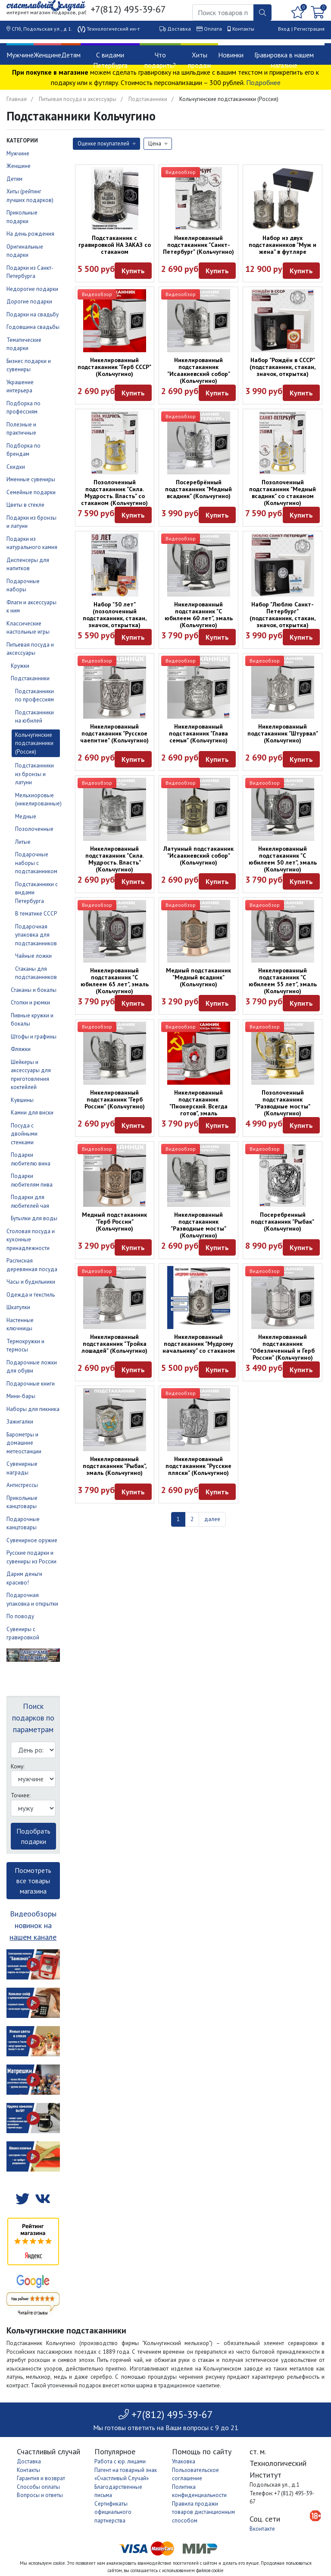 The width and height of the screenshot is (331, 2576). Describe the element at coordinates (33, 1836) in the screenshot. I see `Подобрать подарки` at that location.